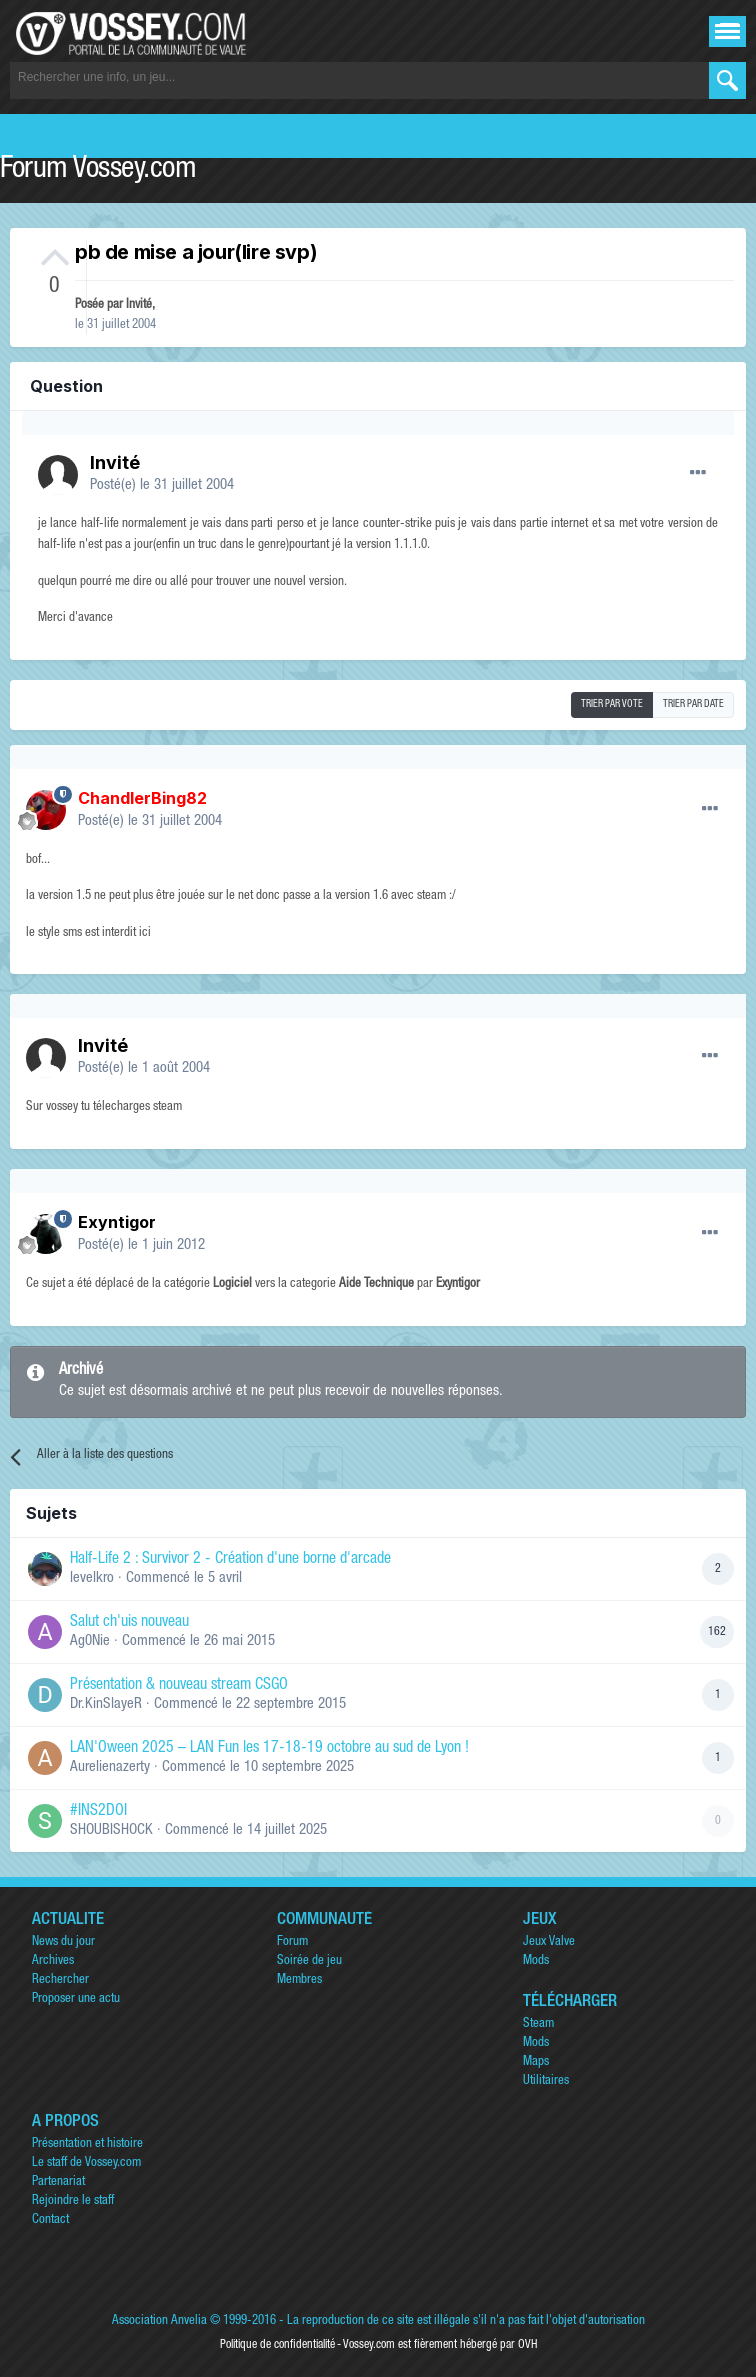 The height and width of the screenshot is (2377, 756). I want to click on levelkro, so click(92, 1578).